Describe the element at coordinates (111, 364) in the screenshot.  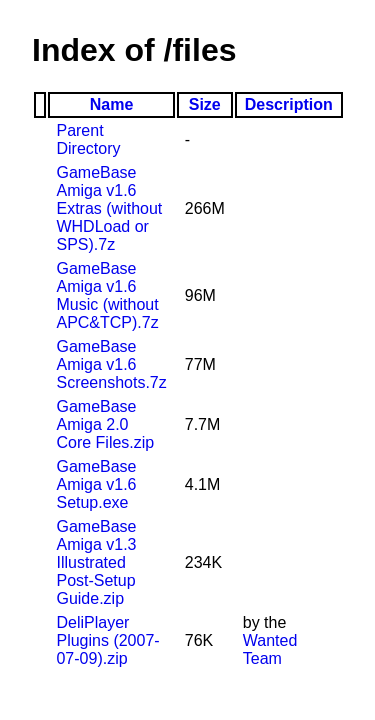
I see `GameBase Amiga v1.6 Screenshots.7z` at that location.